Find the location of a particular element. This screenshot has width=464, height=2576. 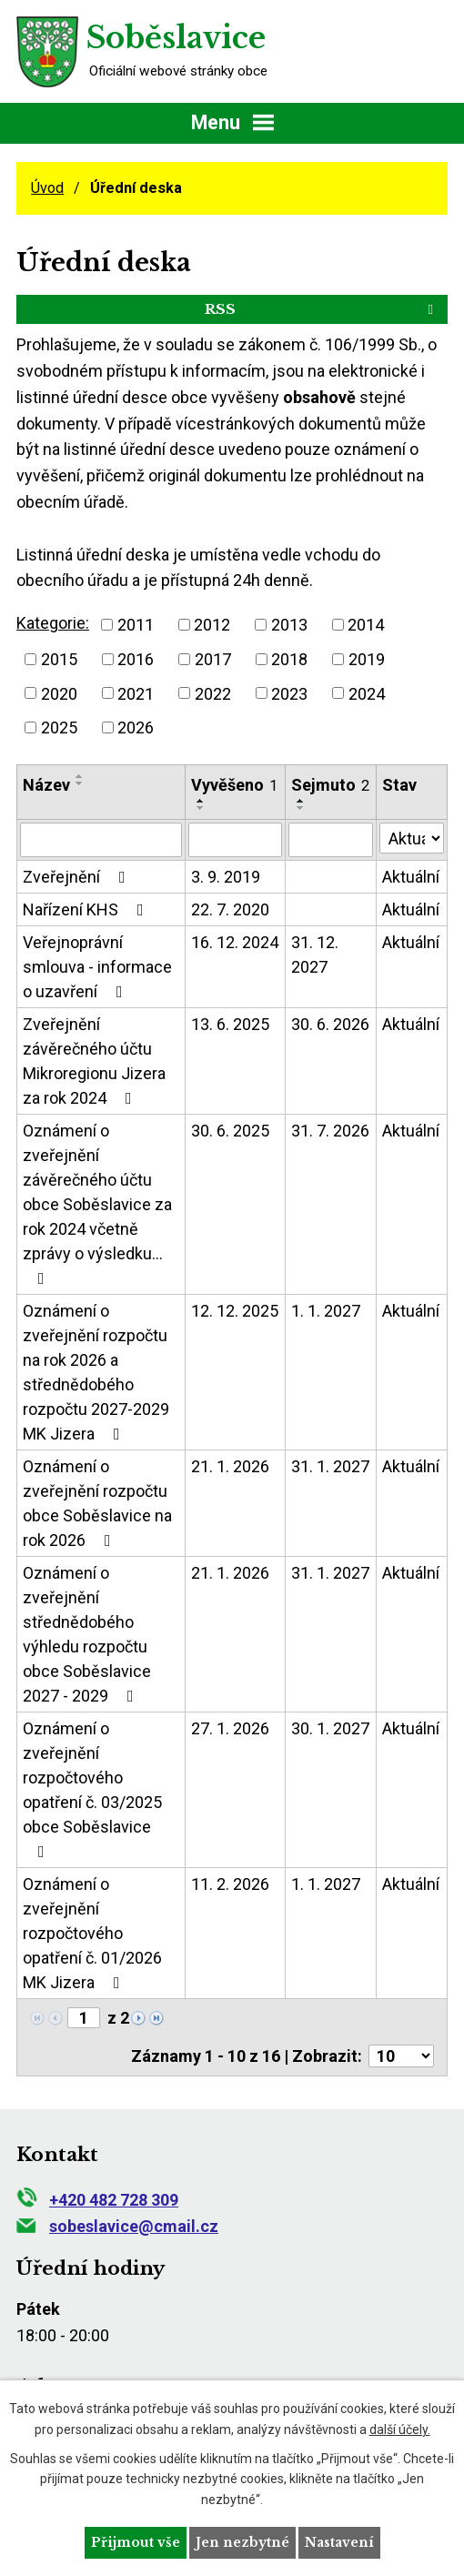

[Počet oznámení na stranu] is located at coordinates (401, 2056).